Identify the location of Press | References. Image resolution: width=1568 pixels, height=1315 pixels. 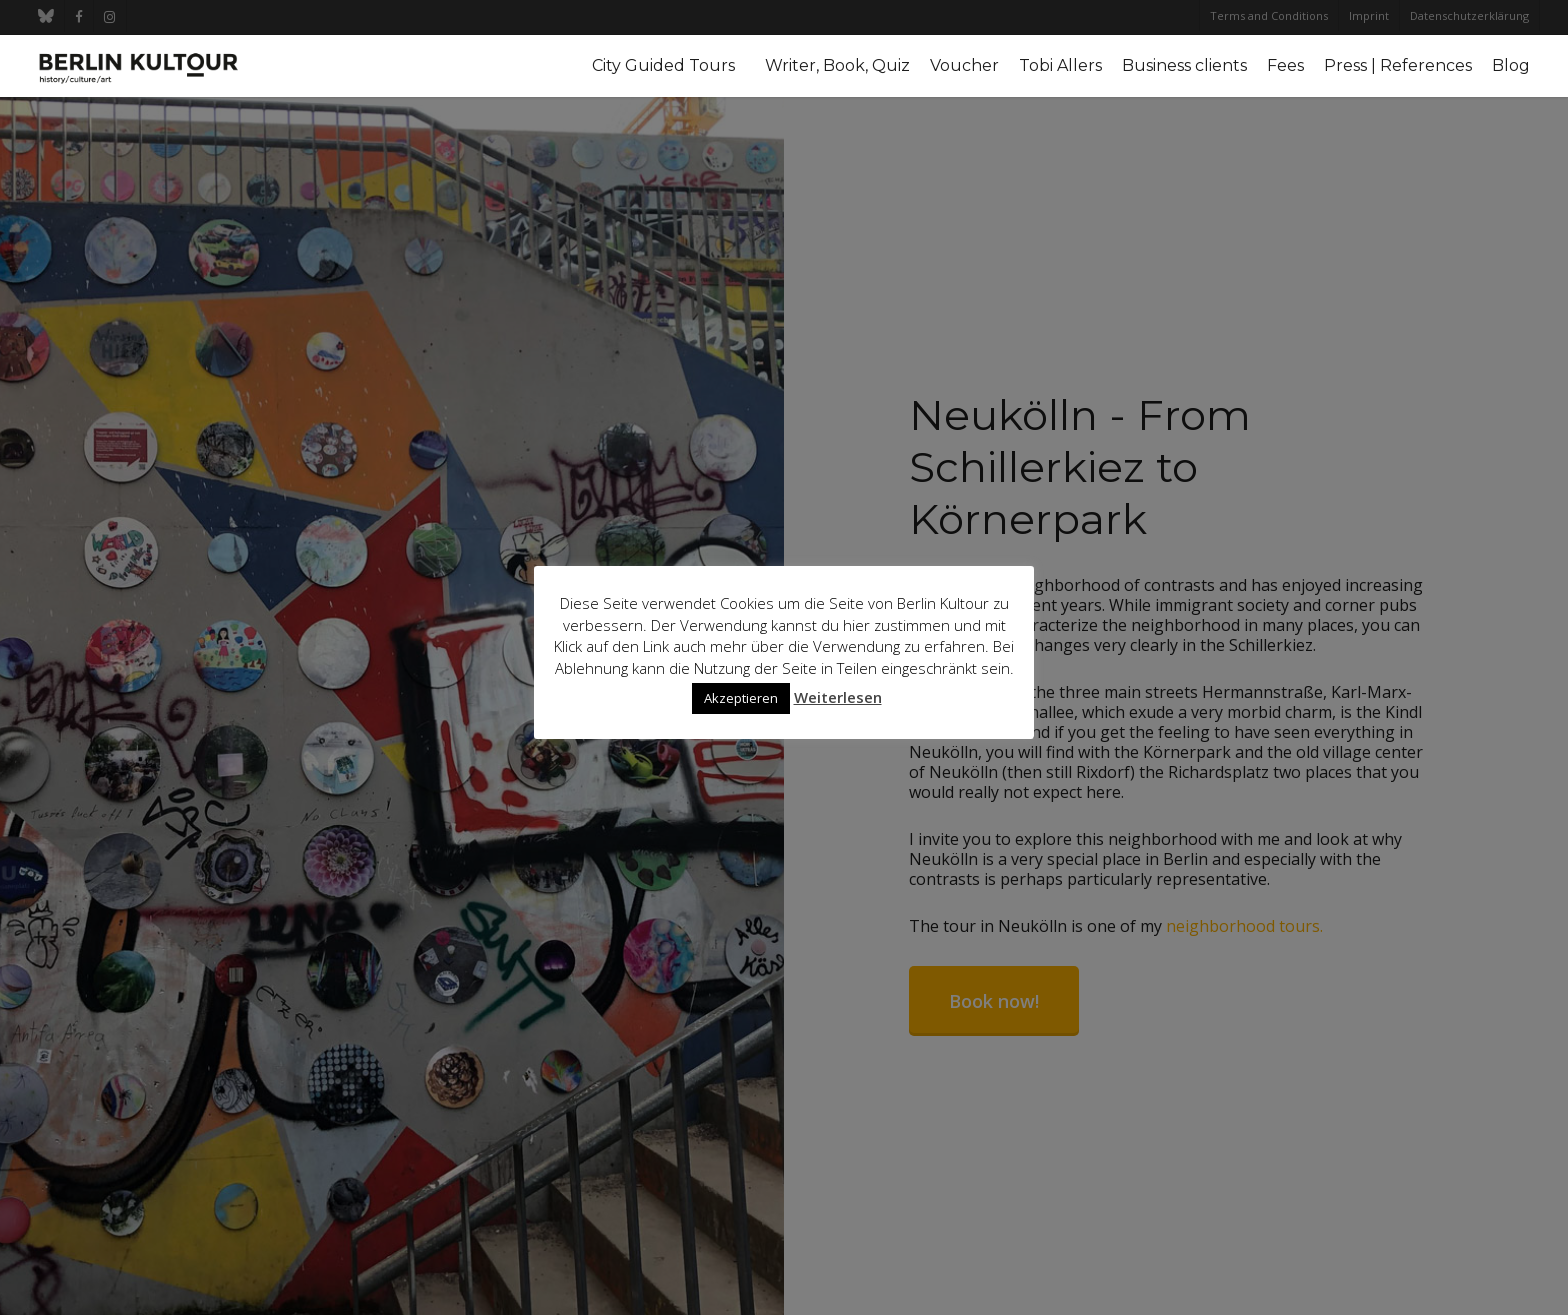
(1398, 66).